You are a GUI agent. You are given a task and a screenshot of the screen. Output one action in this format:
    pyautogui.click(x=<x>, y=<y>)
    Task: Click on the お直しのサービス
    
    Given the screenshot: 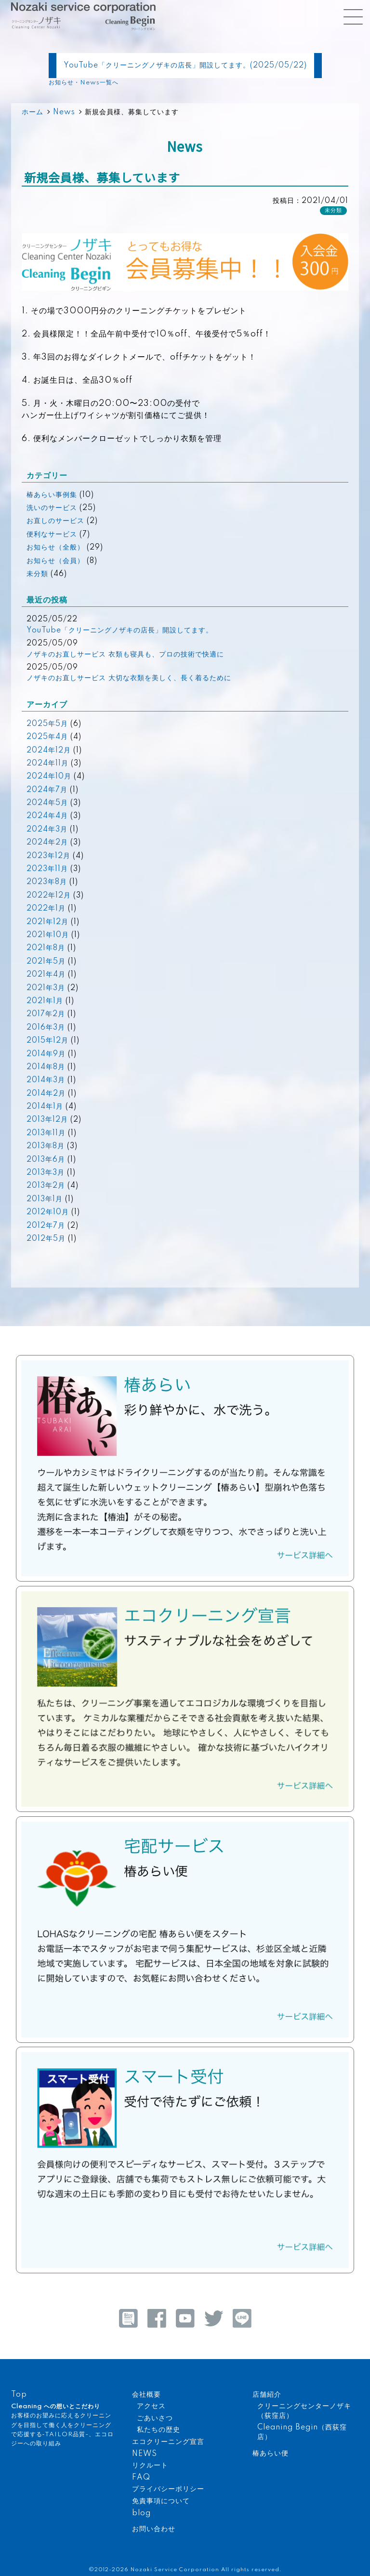 What is the action you would take?
    pyautogui.click(x=55, y=521)
    